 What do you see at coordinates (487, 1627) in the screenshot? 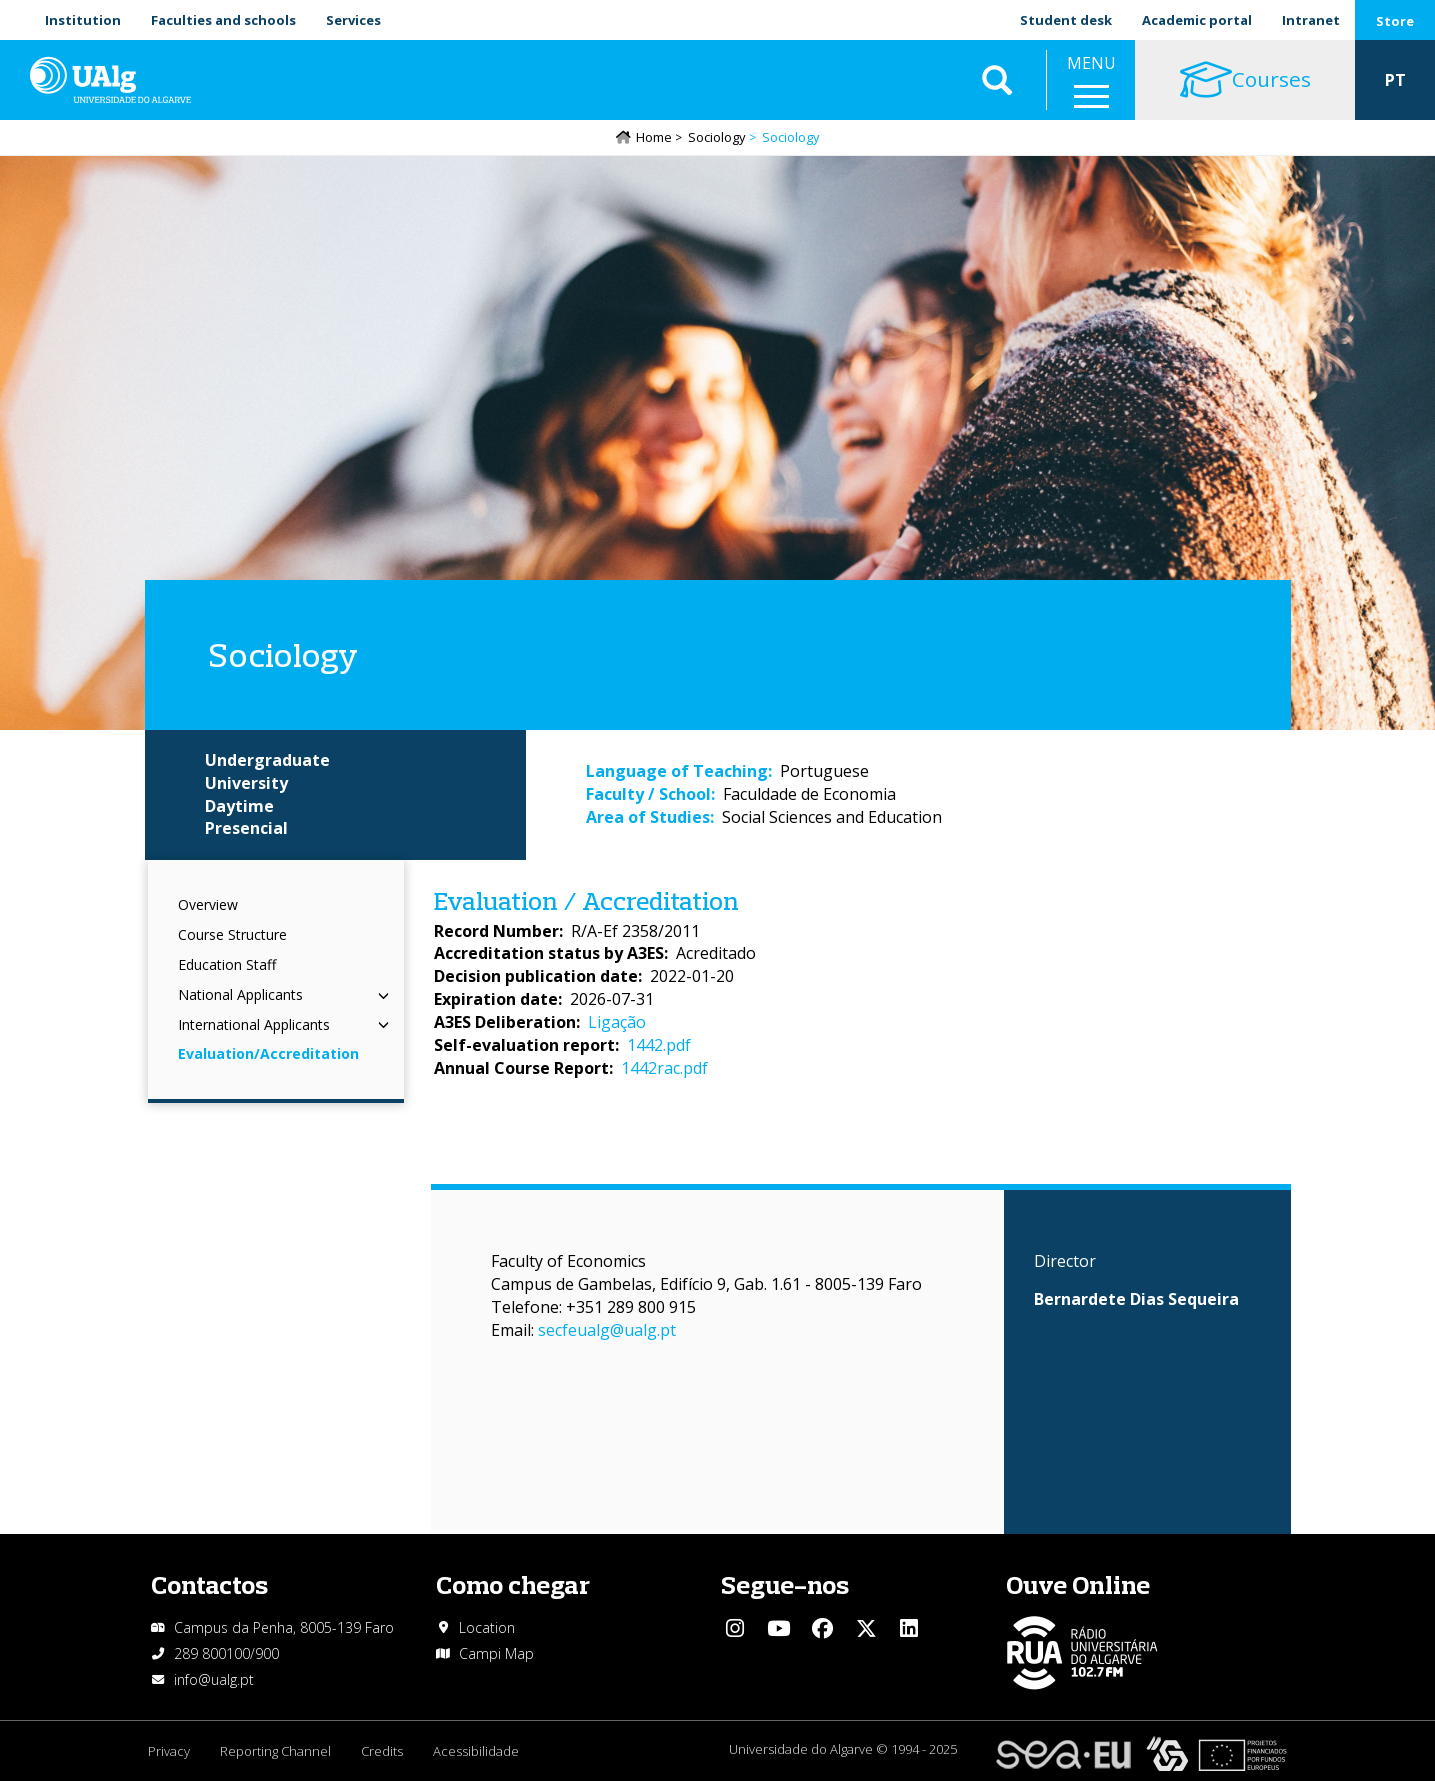
I see `Location` at bounding box center [487, 1627].